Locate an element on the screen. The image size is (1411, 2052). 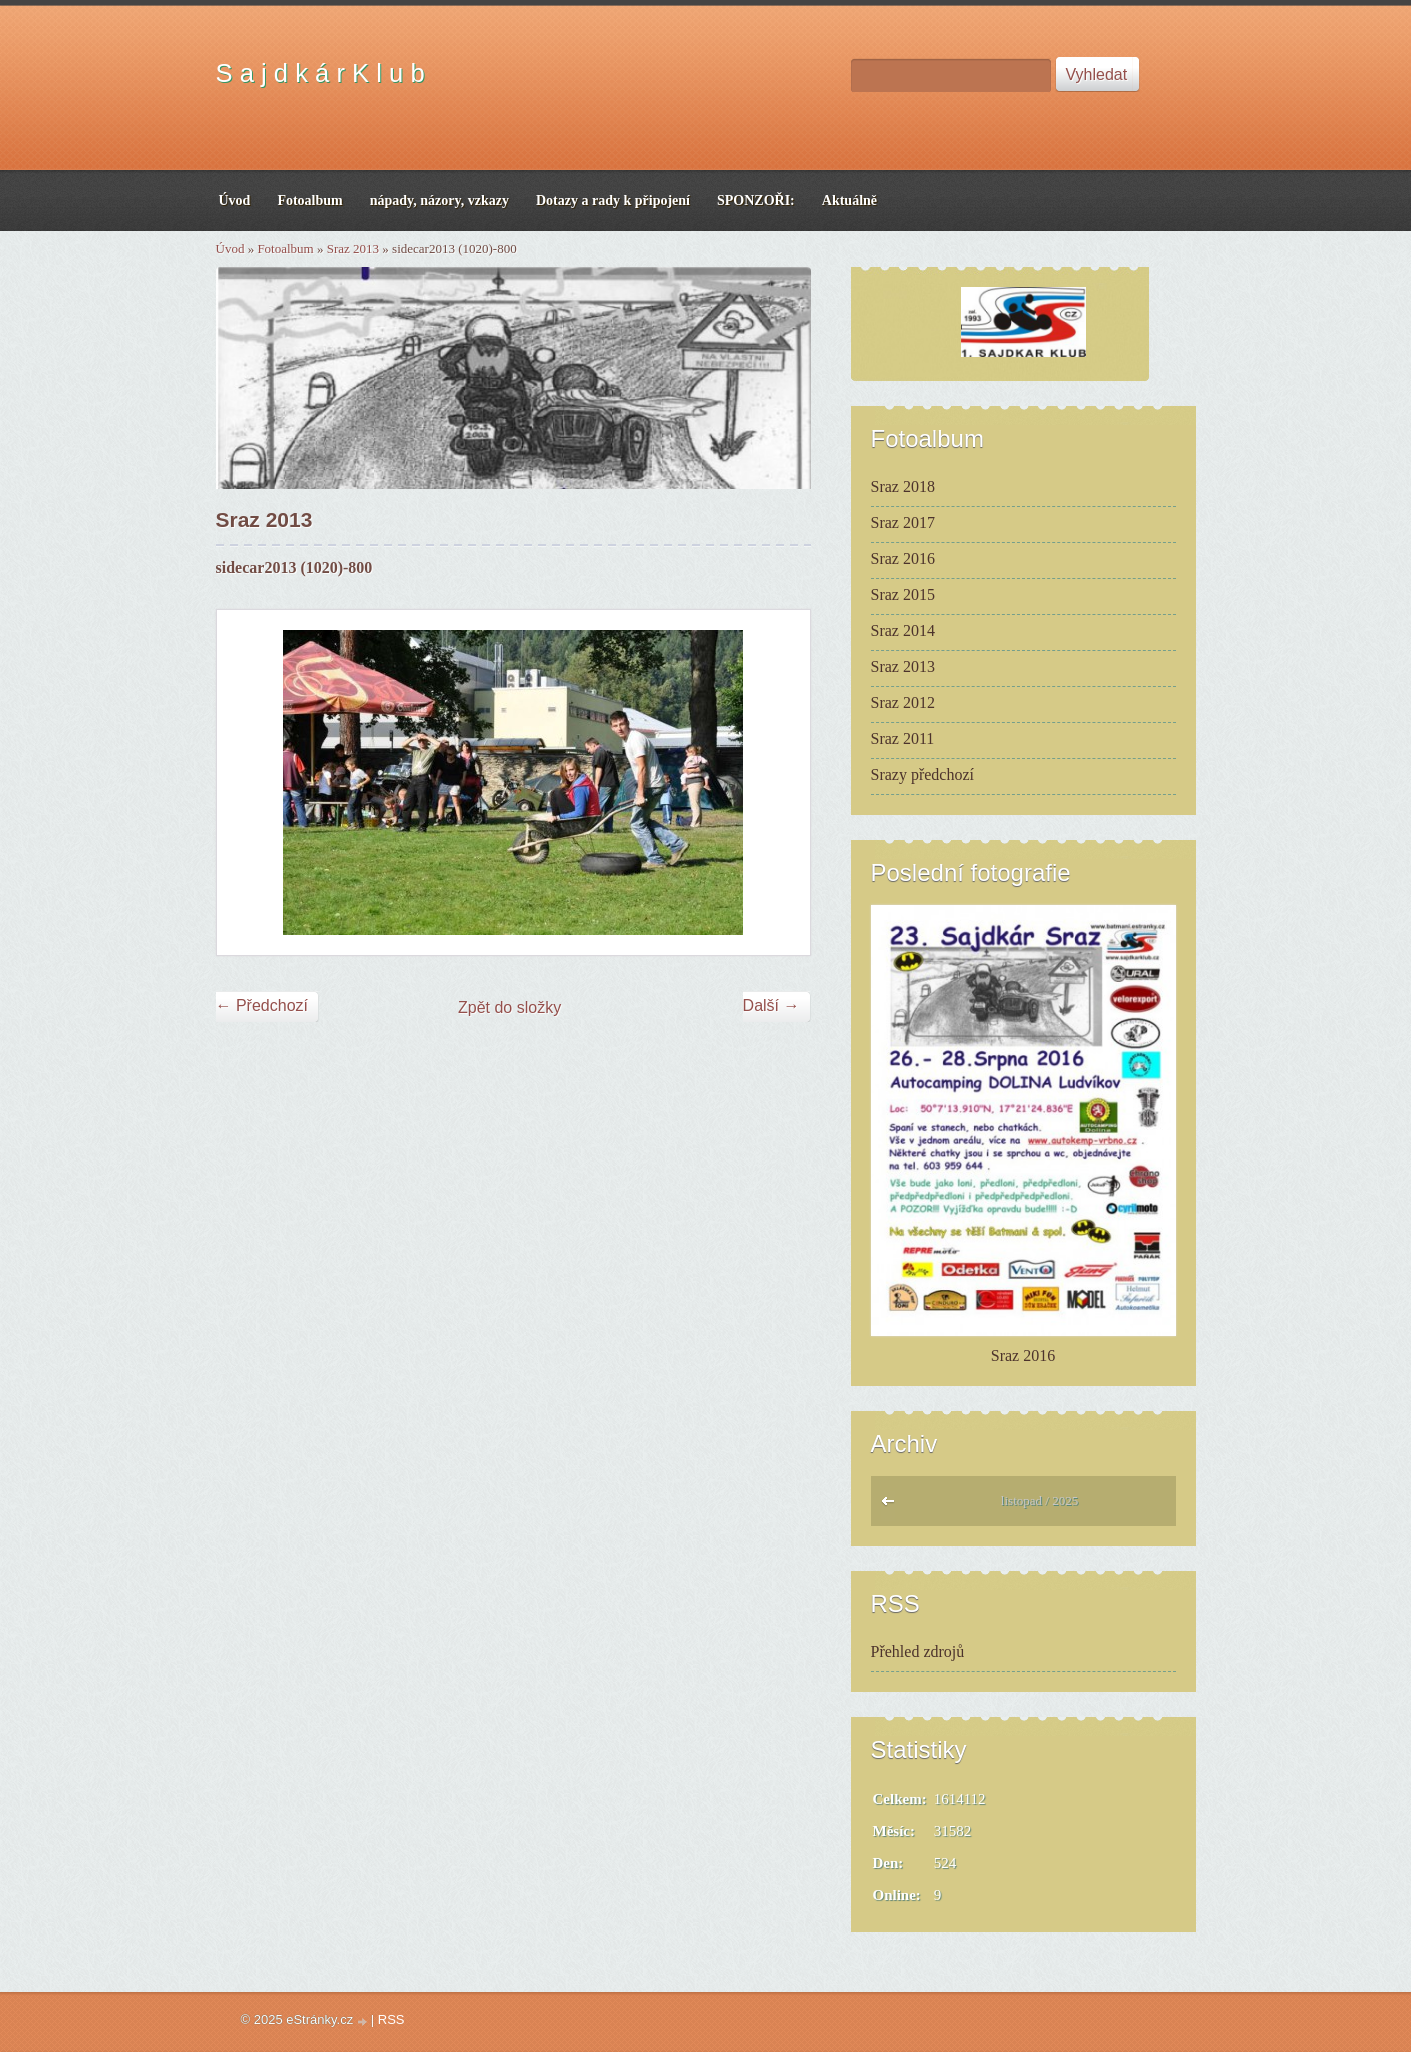
Sraz 2015 is located at coordinates (903, 594).